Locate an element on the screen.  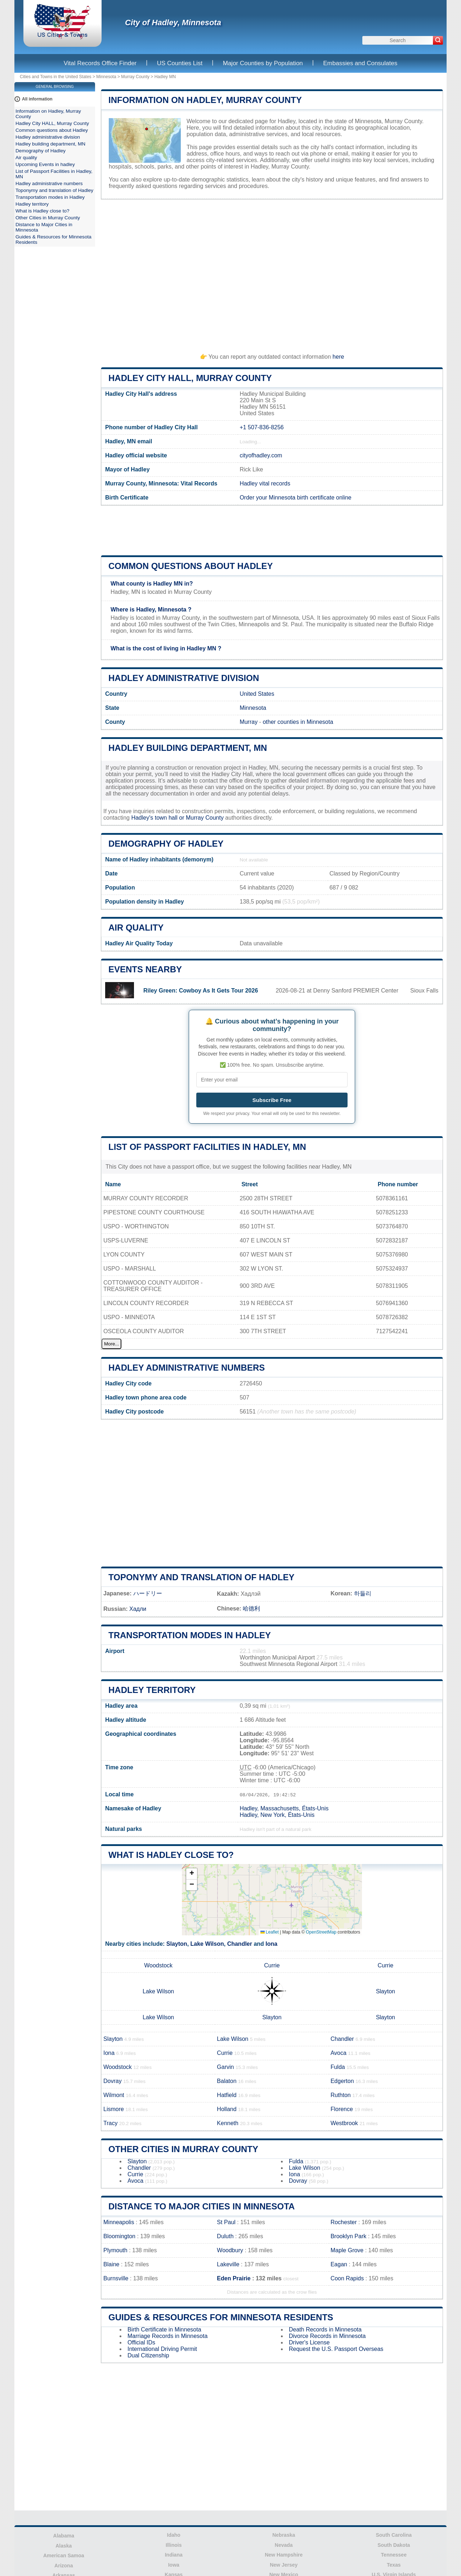
Official IDs is located at coordinates (141, 2342).